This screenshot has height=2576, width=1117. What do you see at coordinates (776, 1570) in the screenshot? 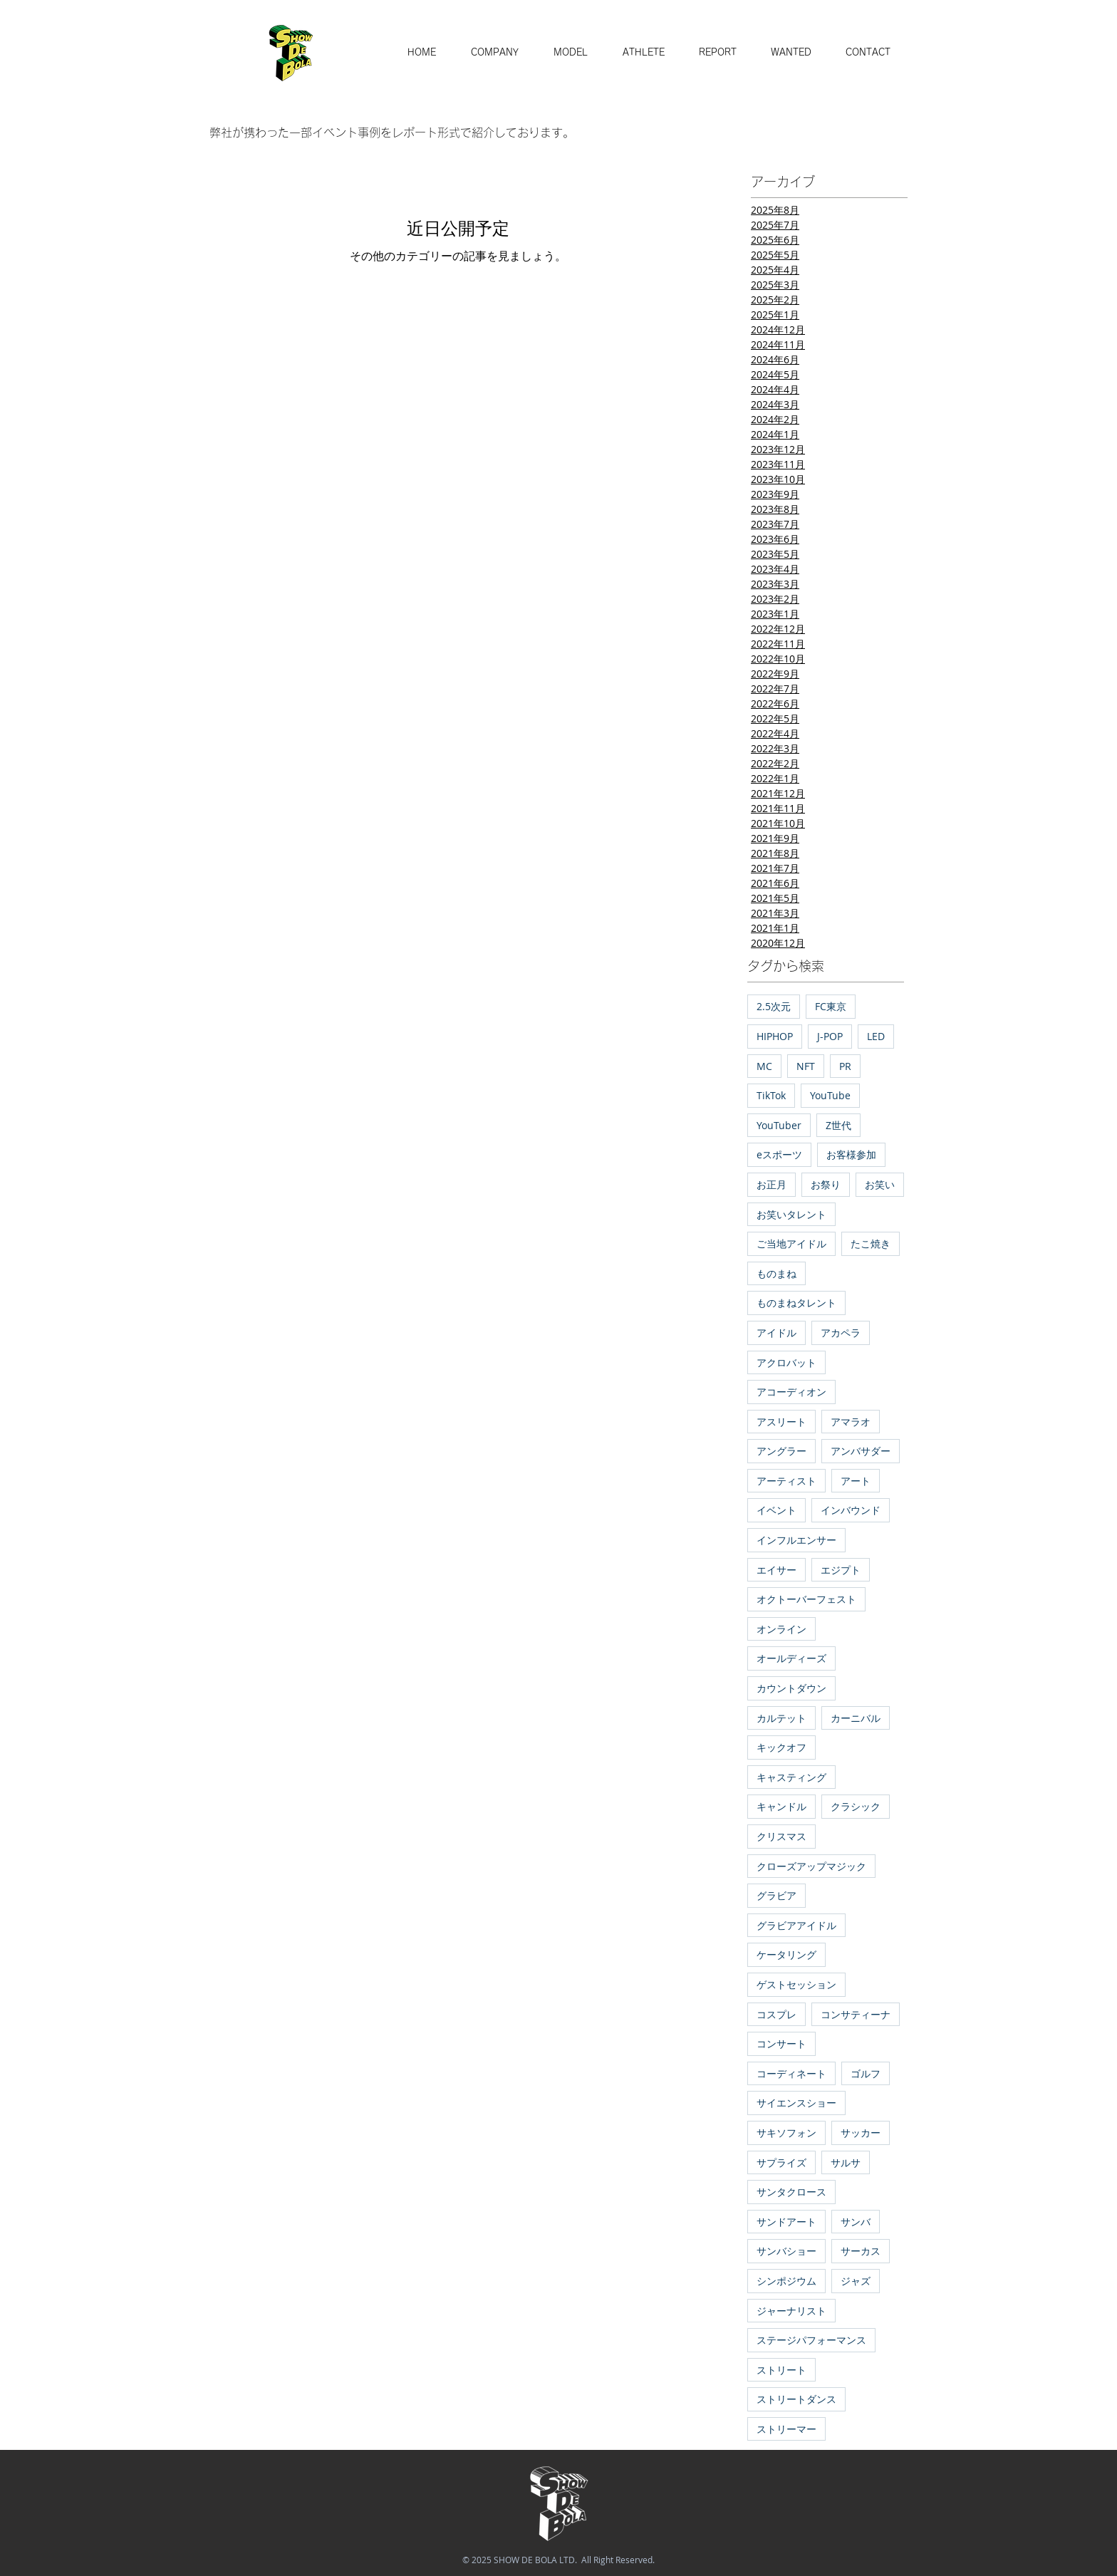
I see `エイサー` at bounding box center [776, 1570].